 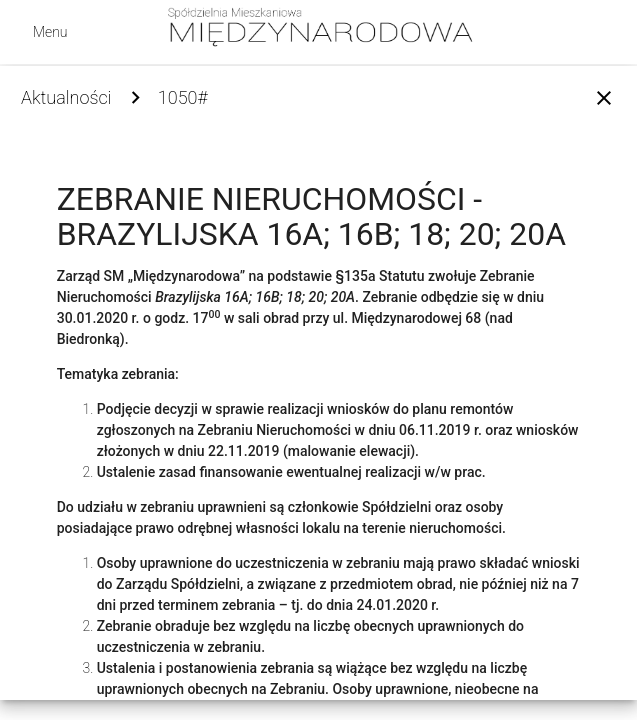 What do you see at coordinates (50, 32) in the screenshot?
I see `Menu` at bounding box center [50, 32].